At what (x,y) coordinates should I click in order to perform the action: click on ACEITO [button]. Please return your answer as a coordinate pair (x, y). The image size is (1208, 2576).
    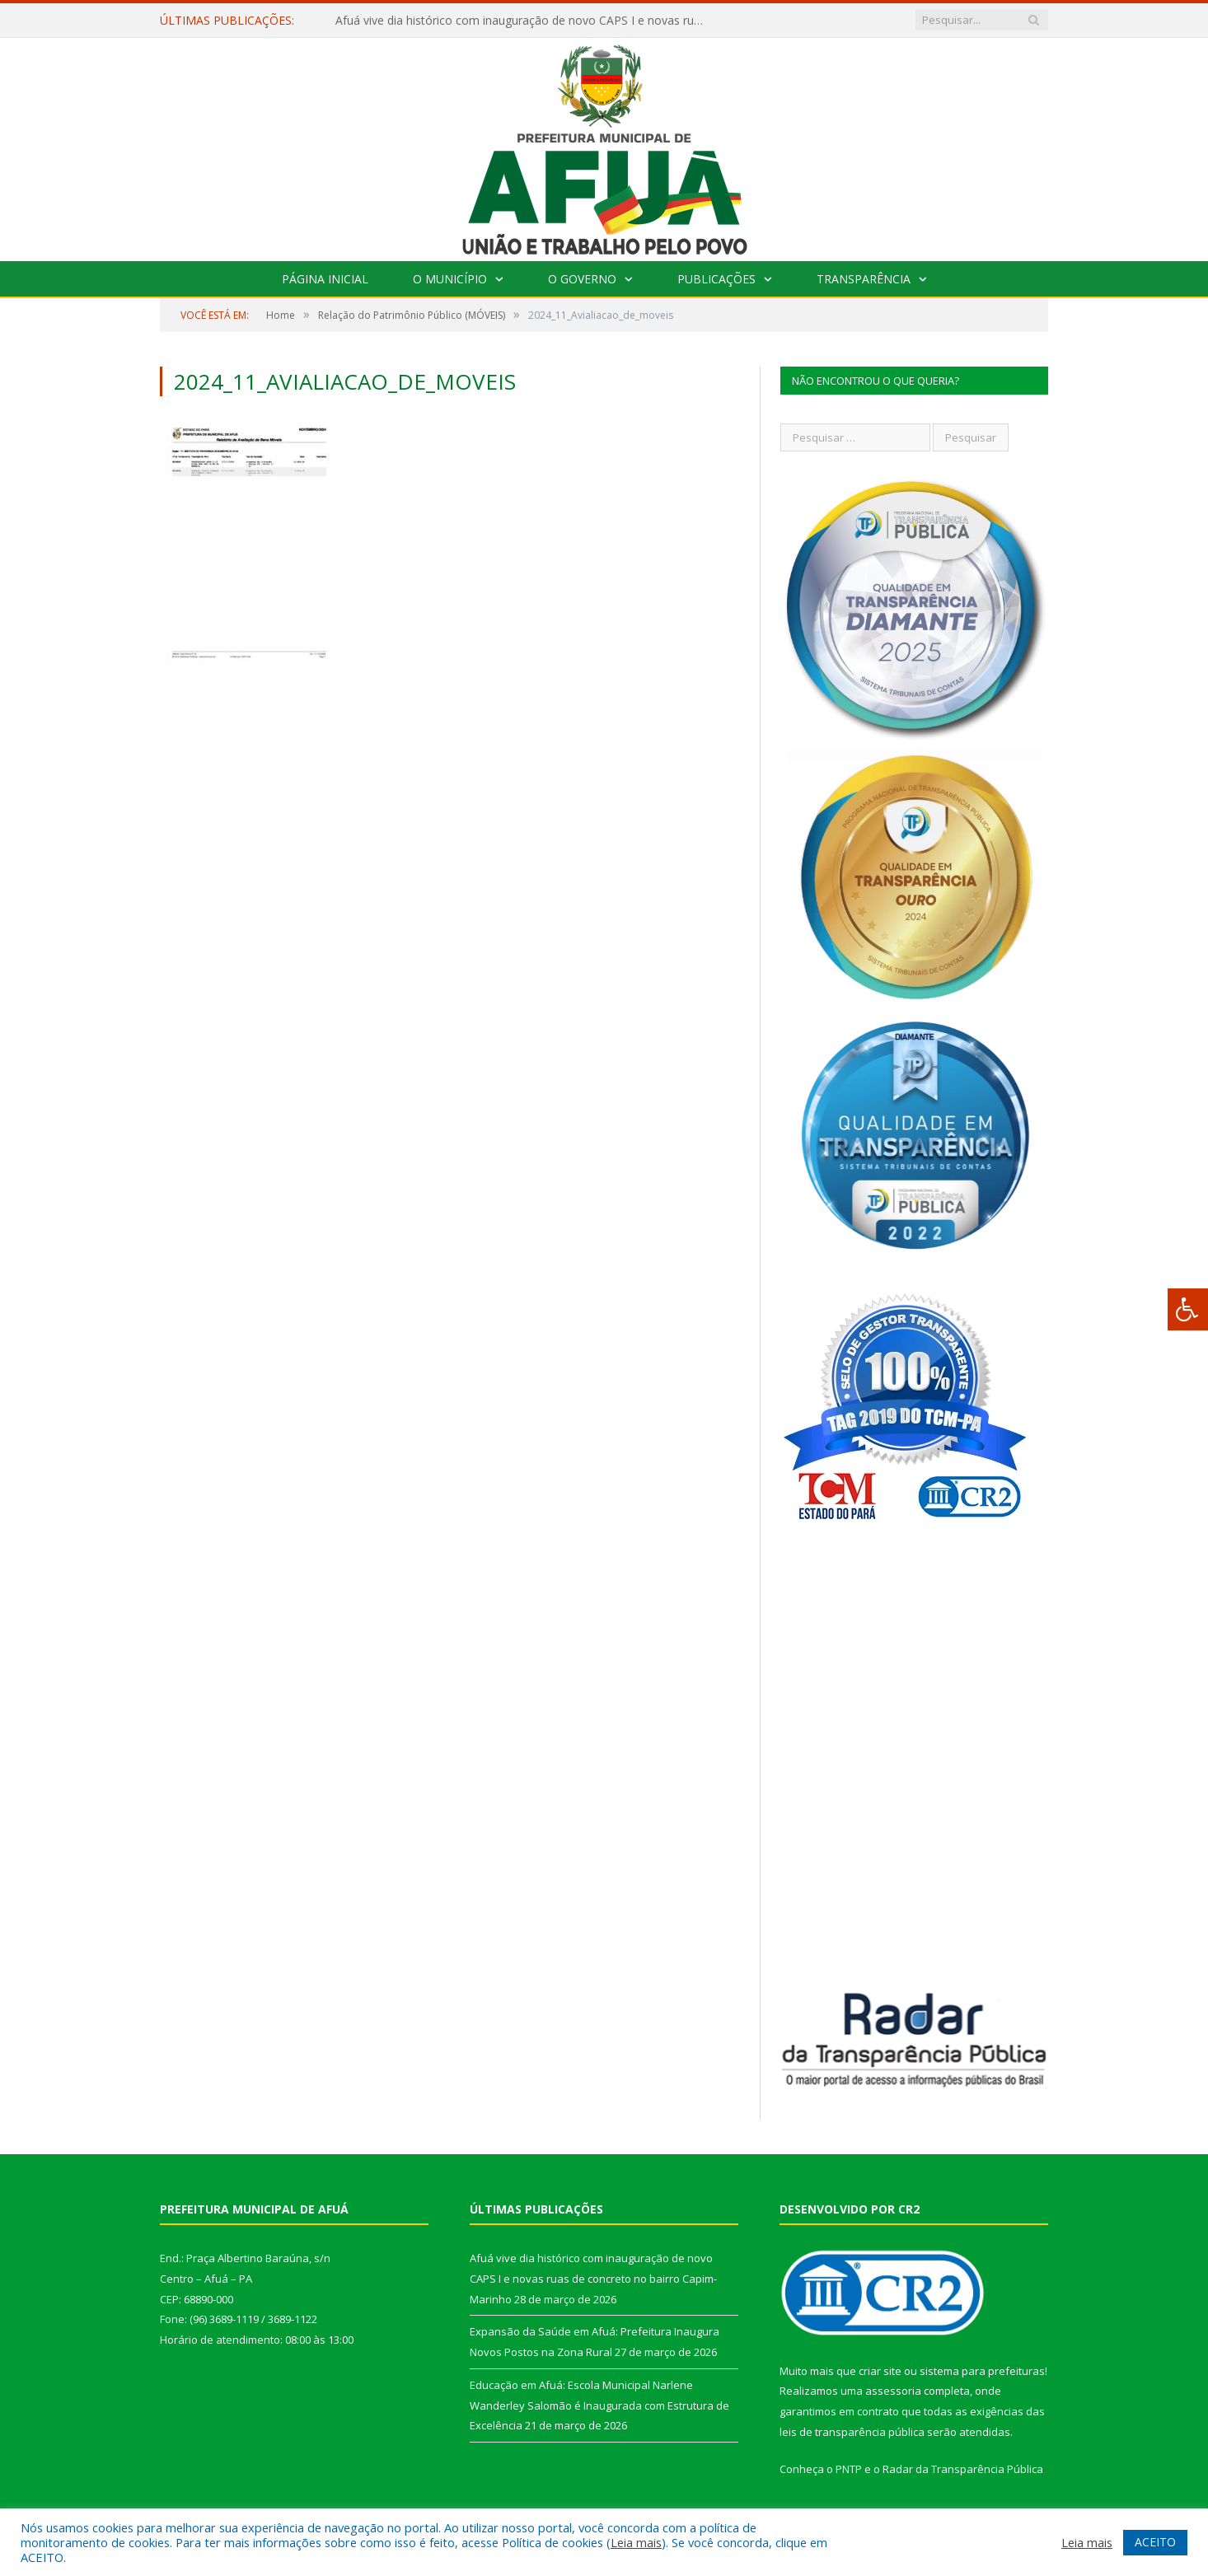
    Looking at the image, I should click on (1155, 2542).